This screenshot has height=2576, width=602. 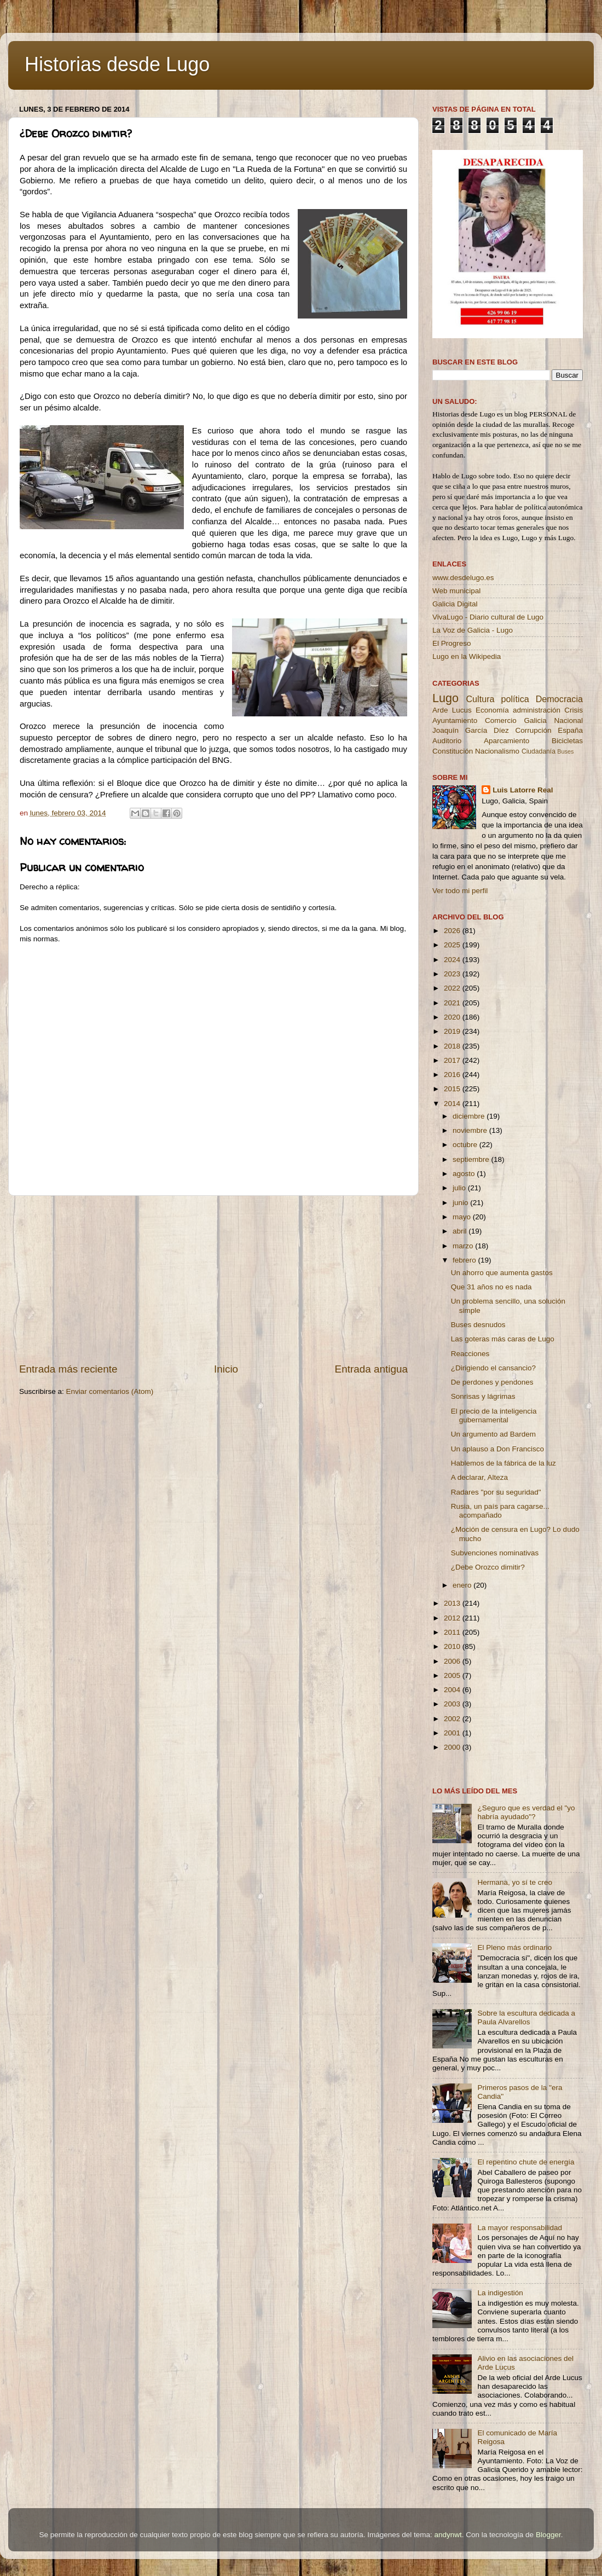 I want to click on 2013, so click(x=453, y=1603).